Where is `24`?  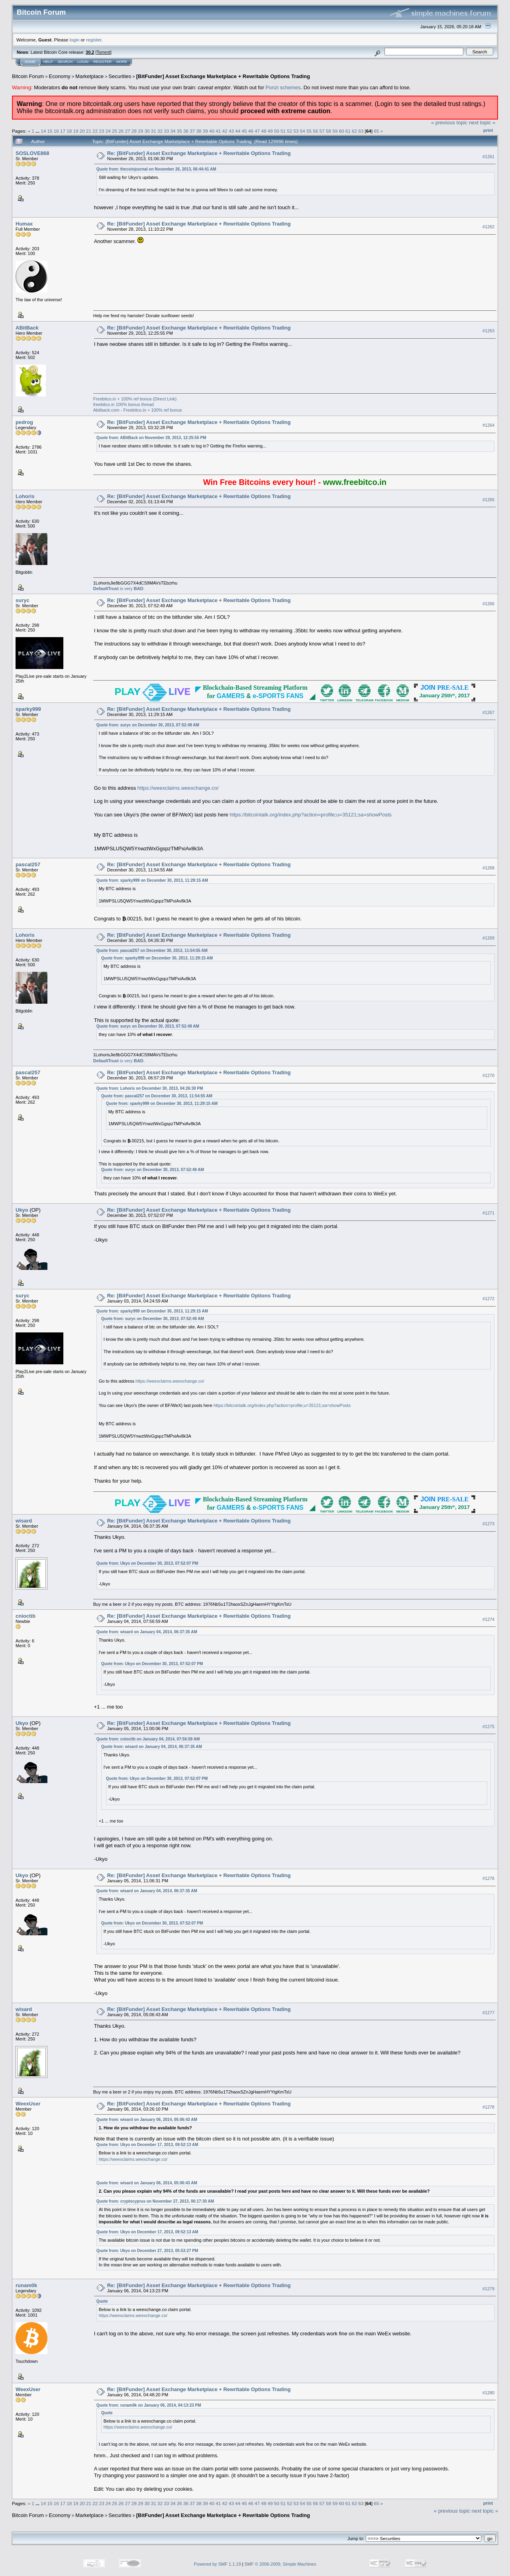
24 is located at coordinates (108, 130).